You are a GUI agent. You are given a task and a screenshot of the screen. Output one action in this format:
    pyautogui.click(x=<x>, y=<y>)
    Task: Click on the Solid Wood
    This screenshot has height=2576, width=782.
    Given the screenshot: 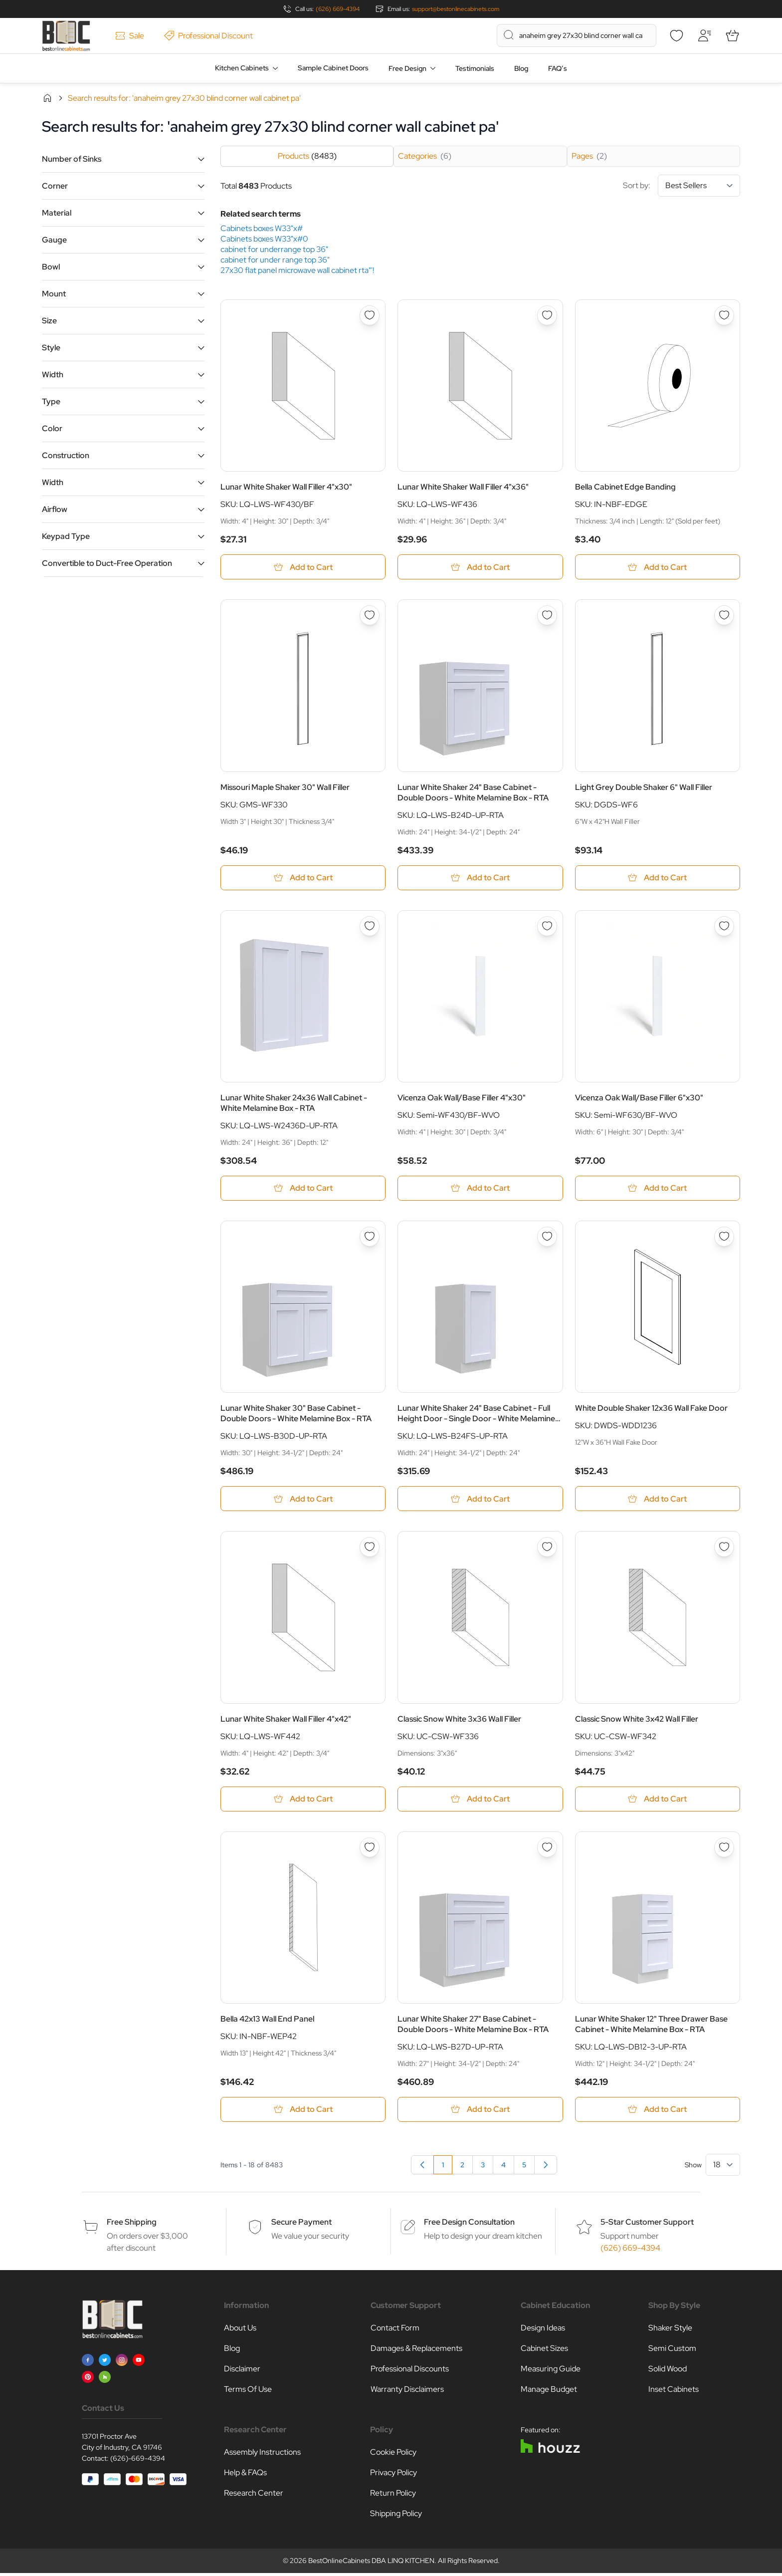 What is the action you would take?
    pyautogui.click(x=667, y=2371)
    